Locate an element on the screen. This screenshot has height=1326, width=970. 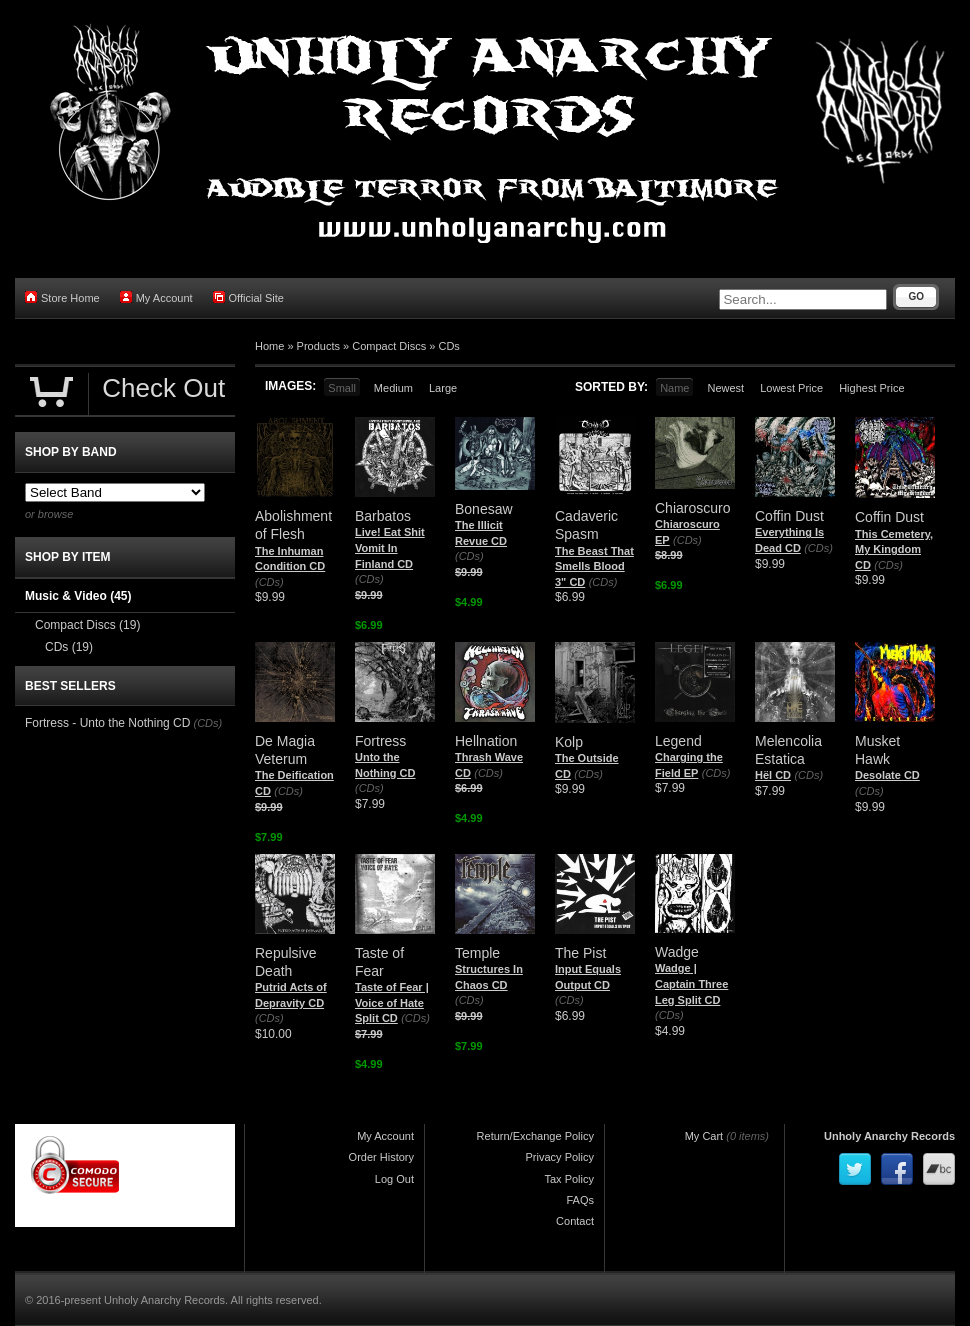
Products is located at coordinates (318, 346).